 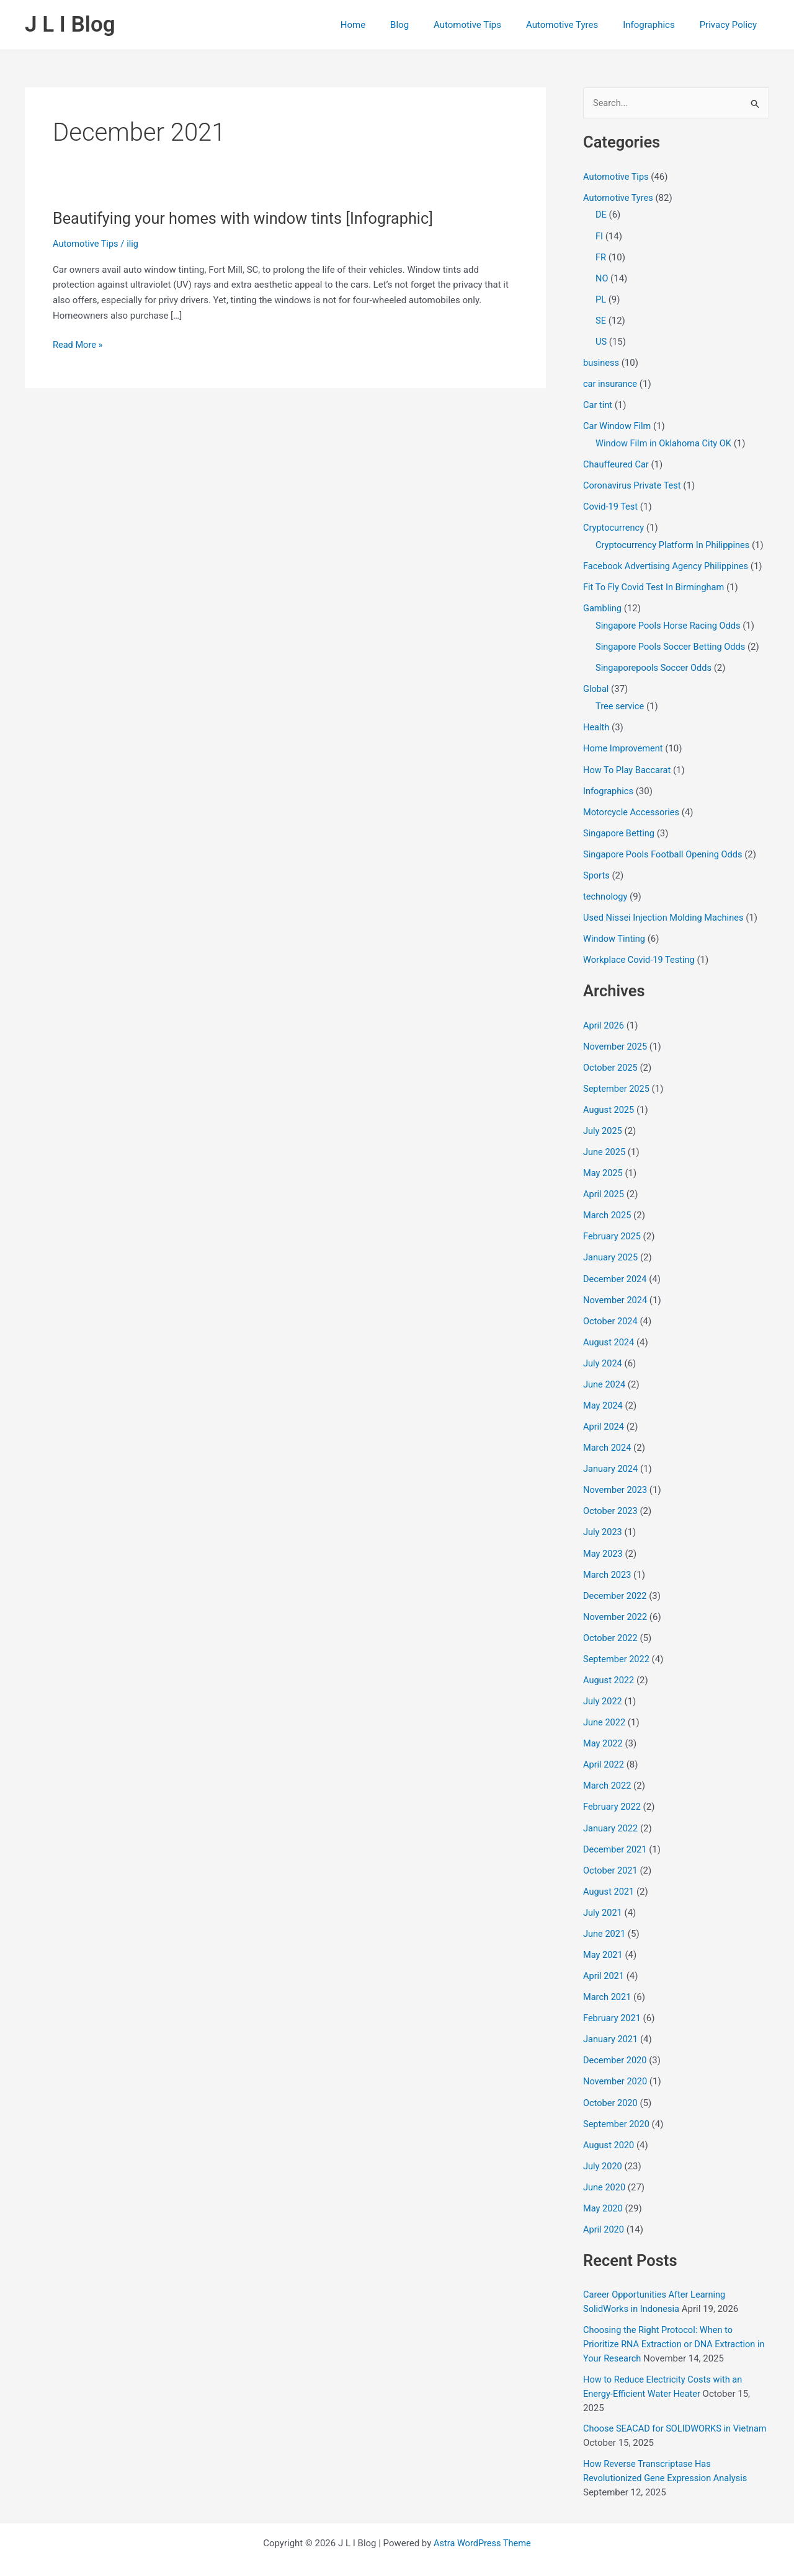 I want to click on January 2025, so click(x=611, y=1248).